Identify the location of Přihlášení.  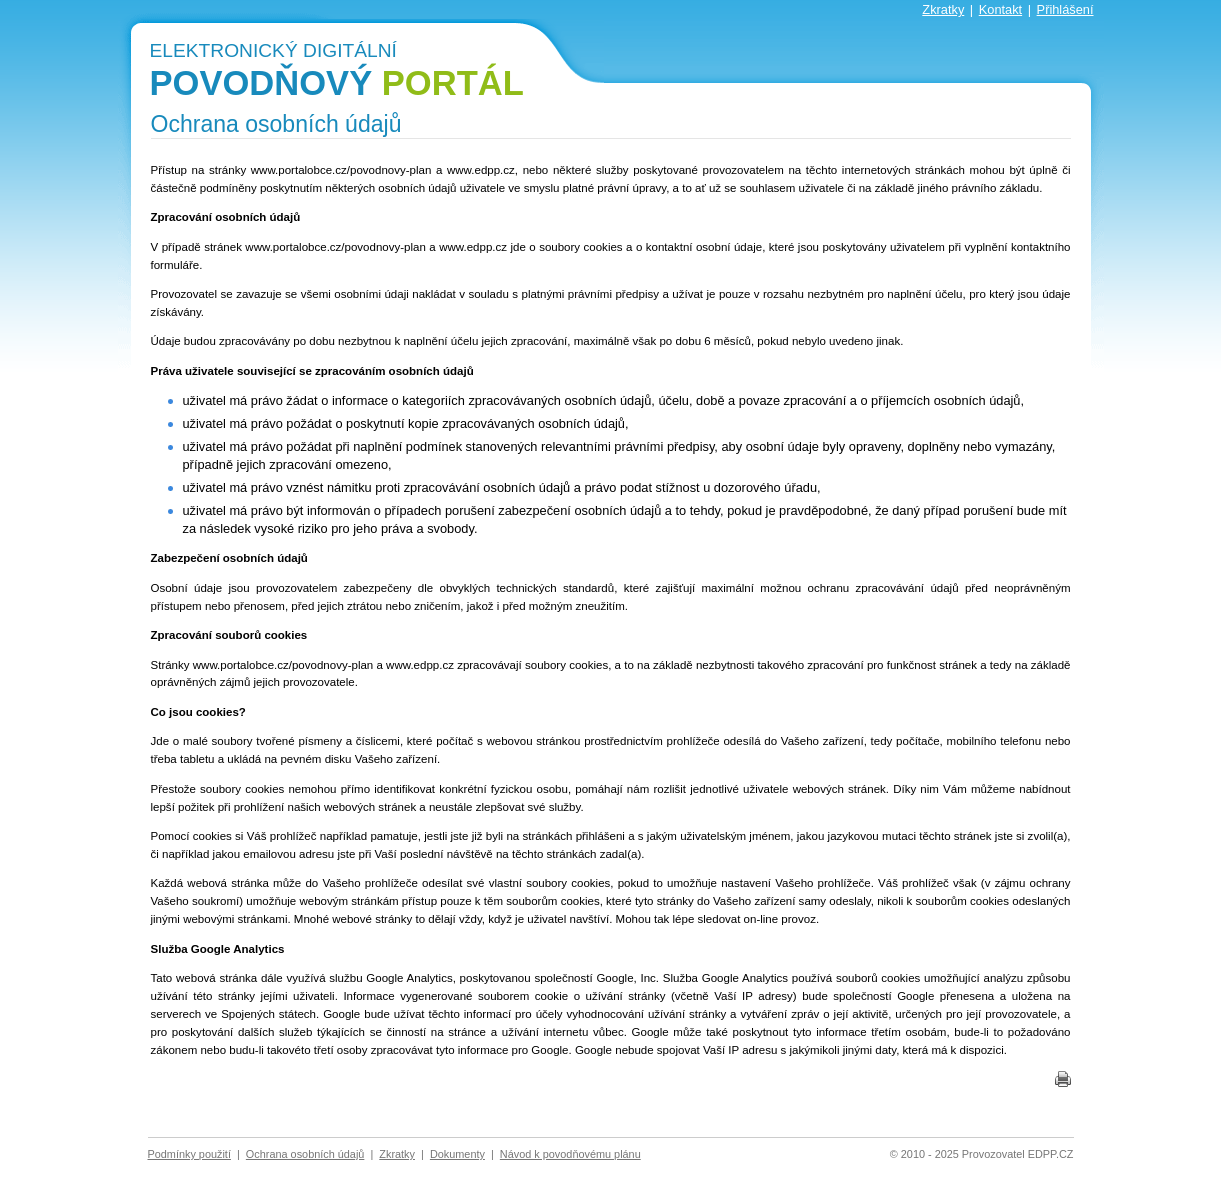
(1065, 9).